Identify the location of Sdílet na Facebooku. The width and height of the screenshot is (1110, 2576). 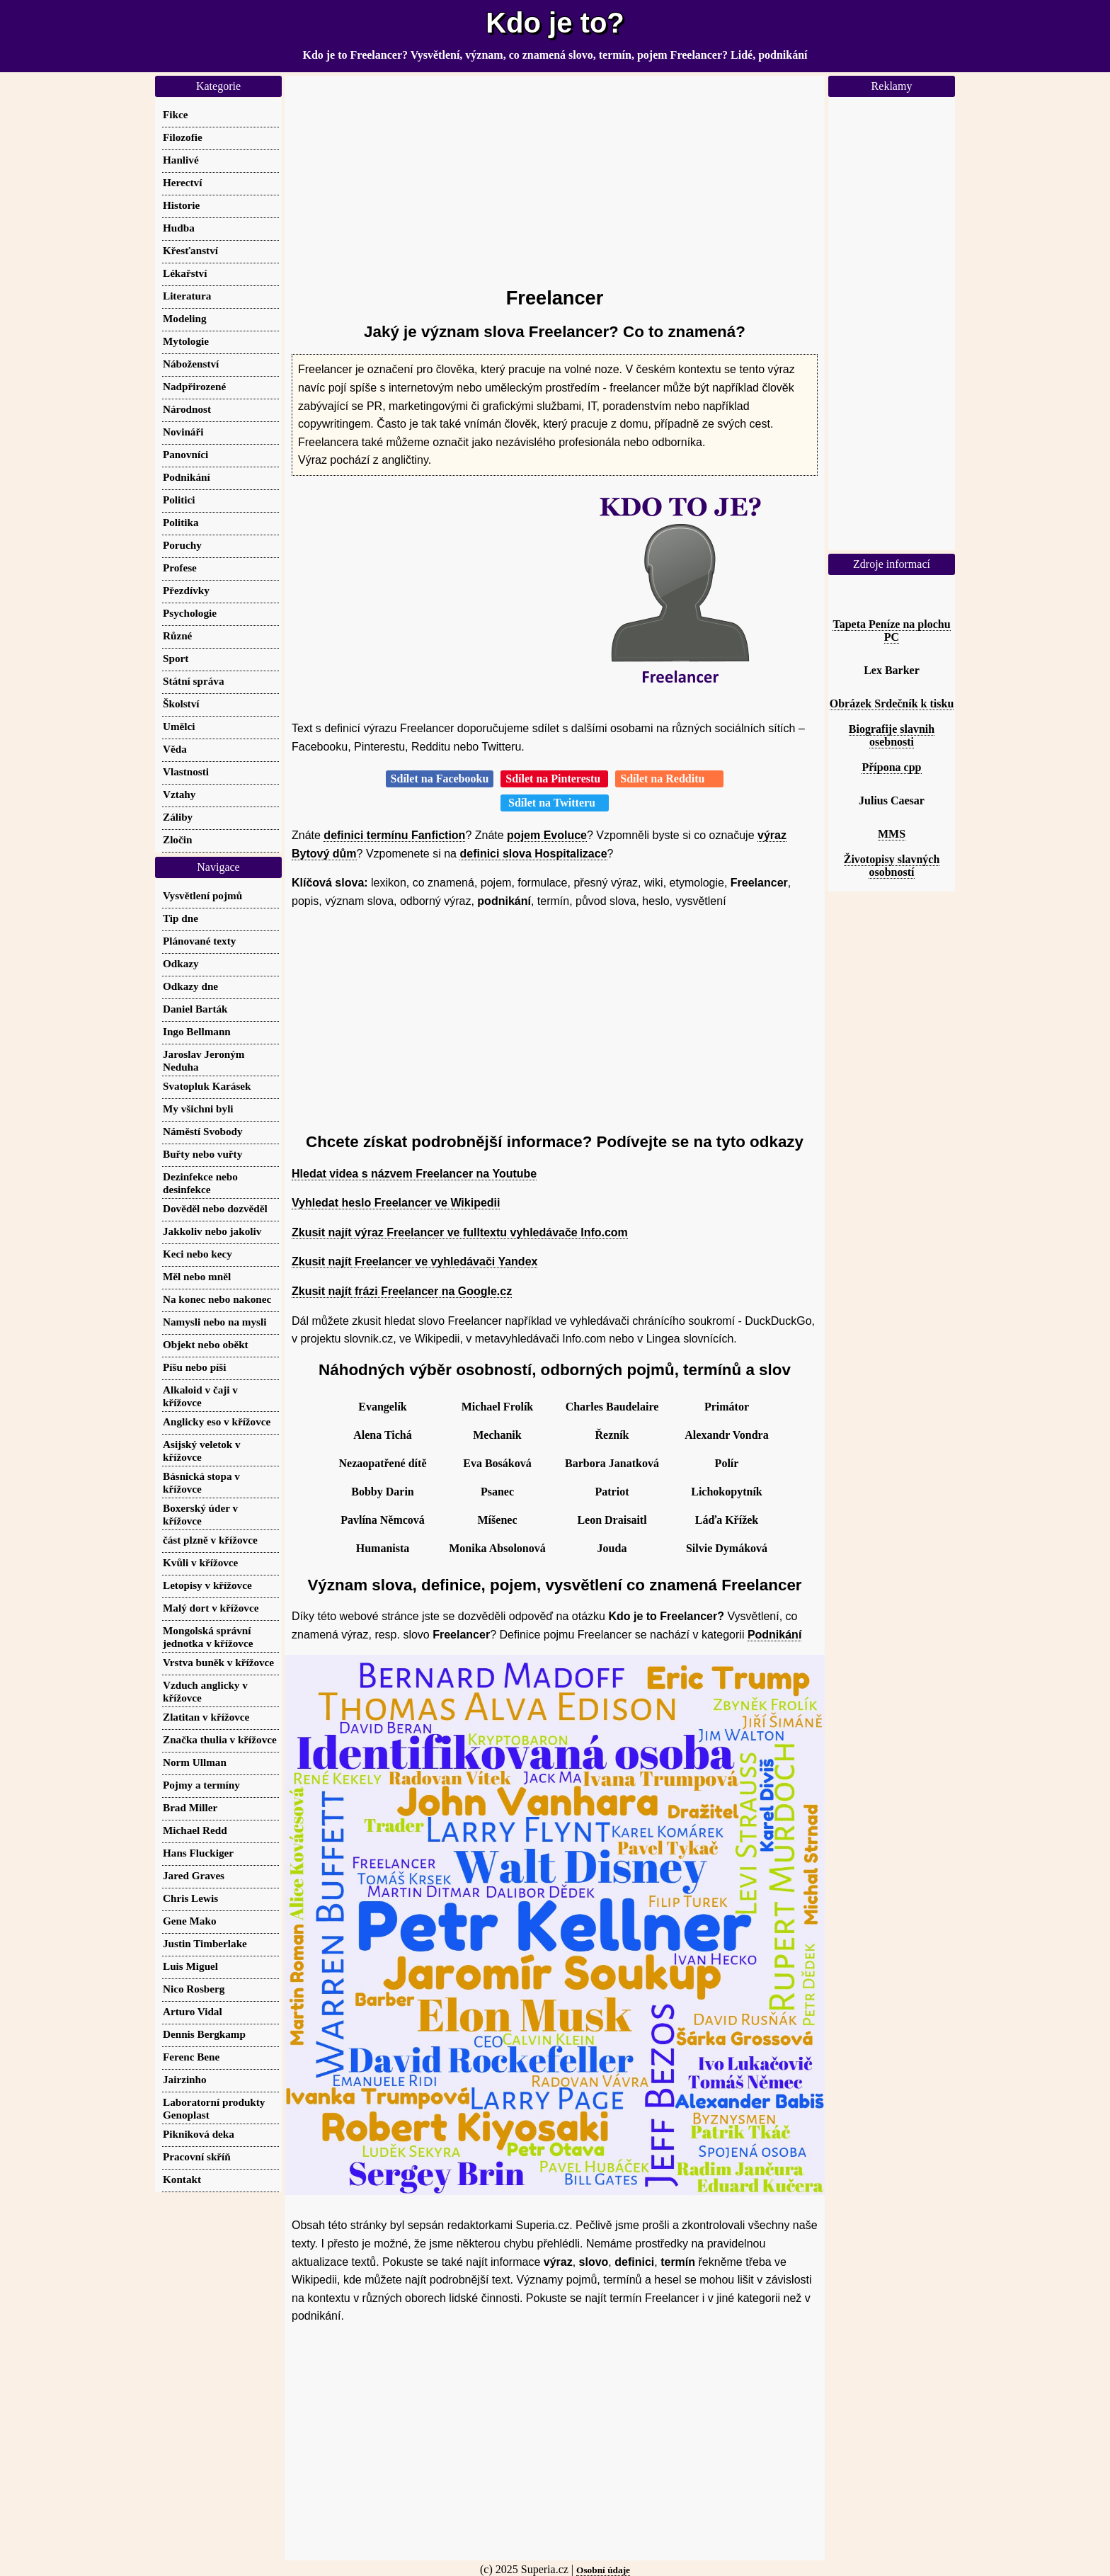
(440, 779).